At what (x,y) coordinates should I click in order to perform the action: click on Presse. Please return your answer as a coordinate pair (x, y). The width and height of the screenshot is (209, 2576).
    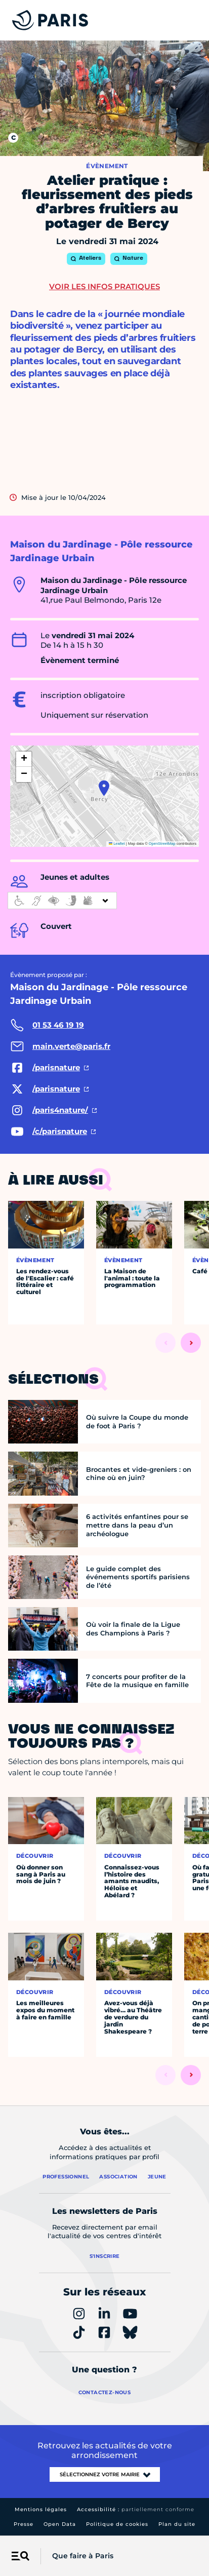
    Looking at the image, I should click on (23, 2524).